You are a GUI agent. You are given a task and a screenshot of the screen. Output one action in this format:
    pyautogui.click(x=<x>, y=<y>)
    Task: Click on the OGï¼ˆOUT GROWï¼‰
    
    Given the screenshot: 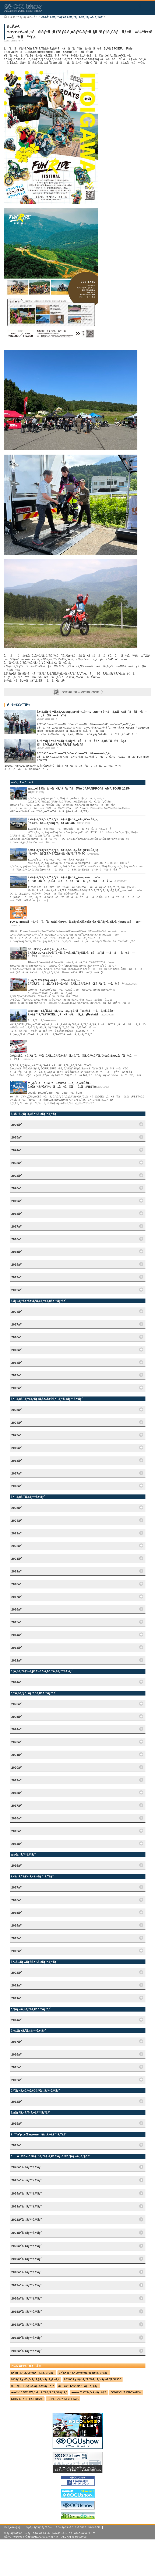 What is the action you would take?
    pyautogui.click(x=126, y=2392)
    